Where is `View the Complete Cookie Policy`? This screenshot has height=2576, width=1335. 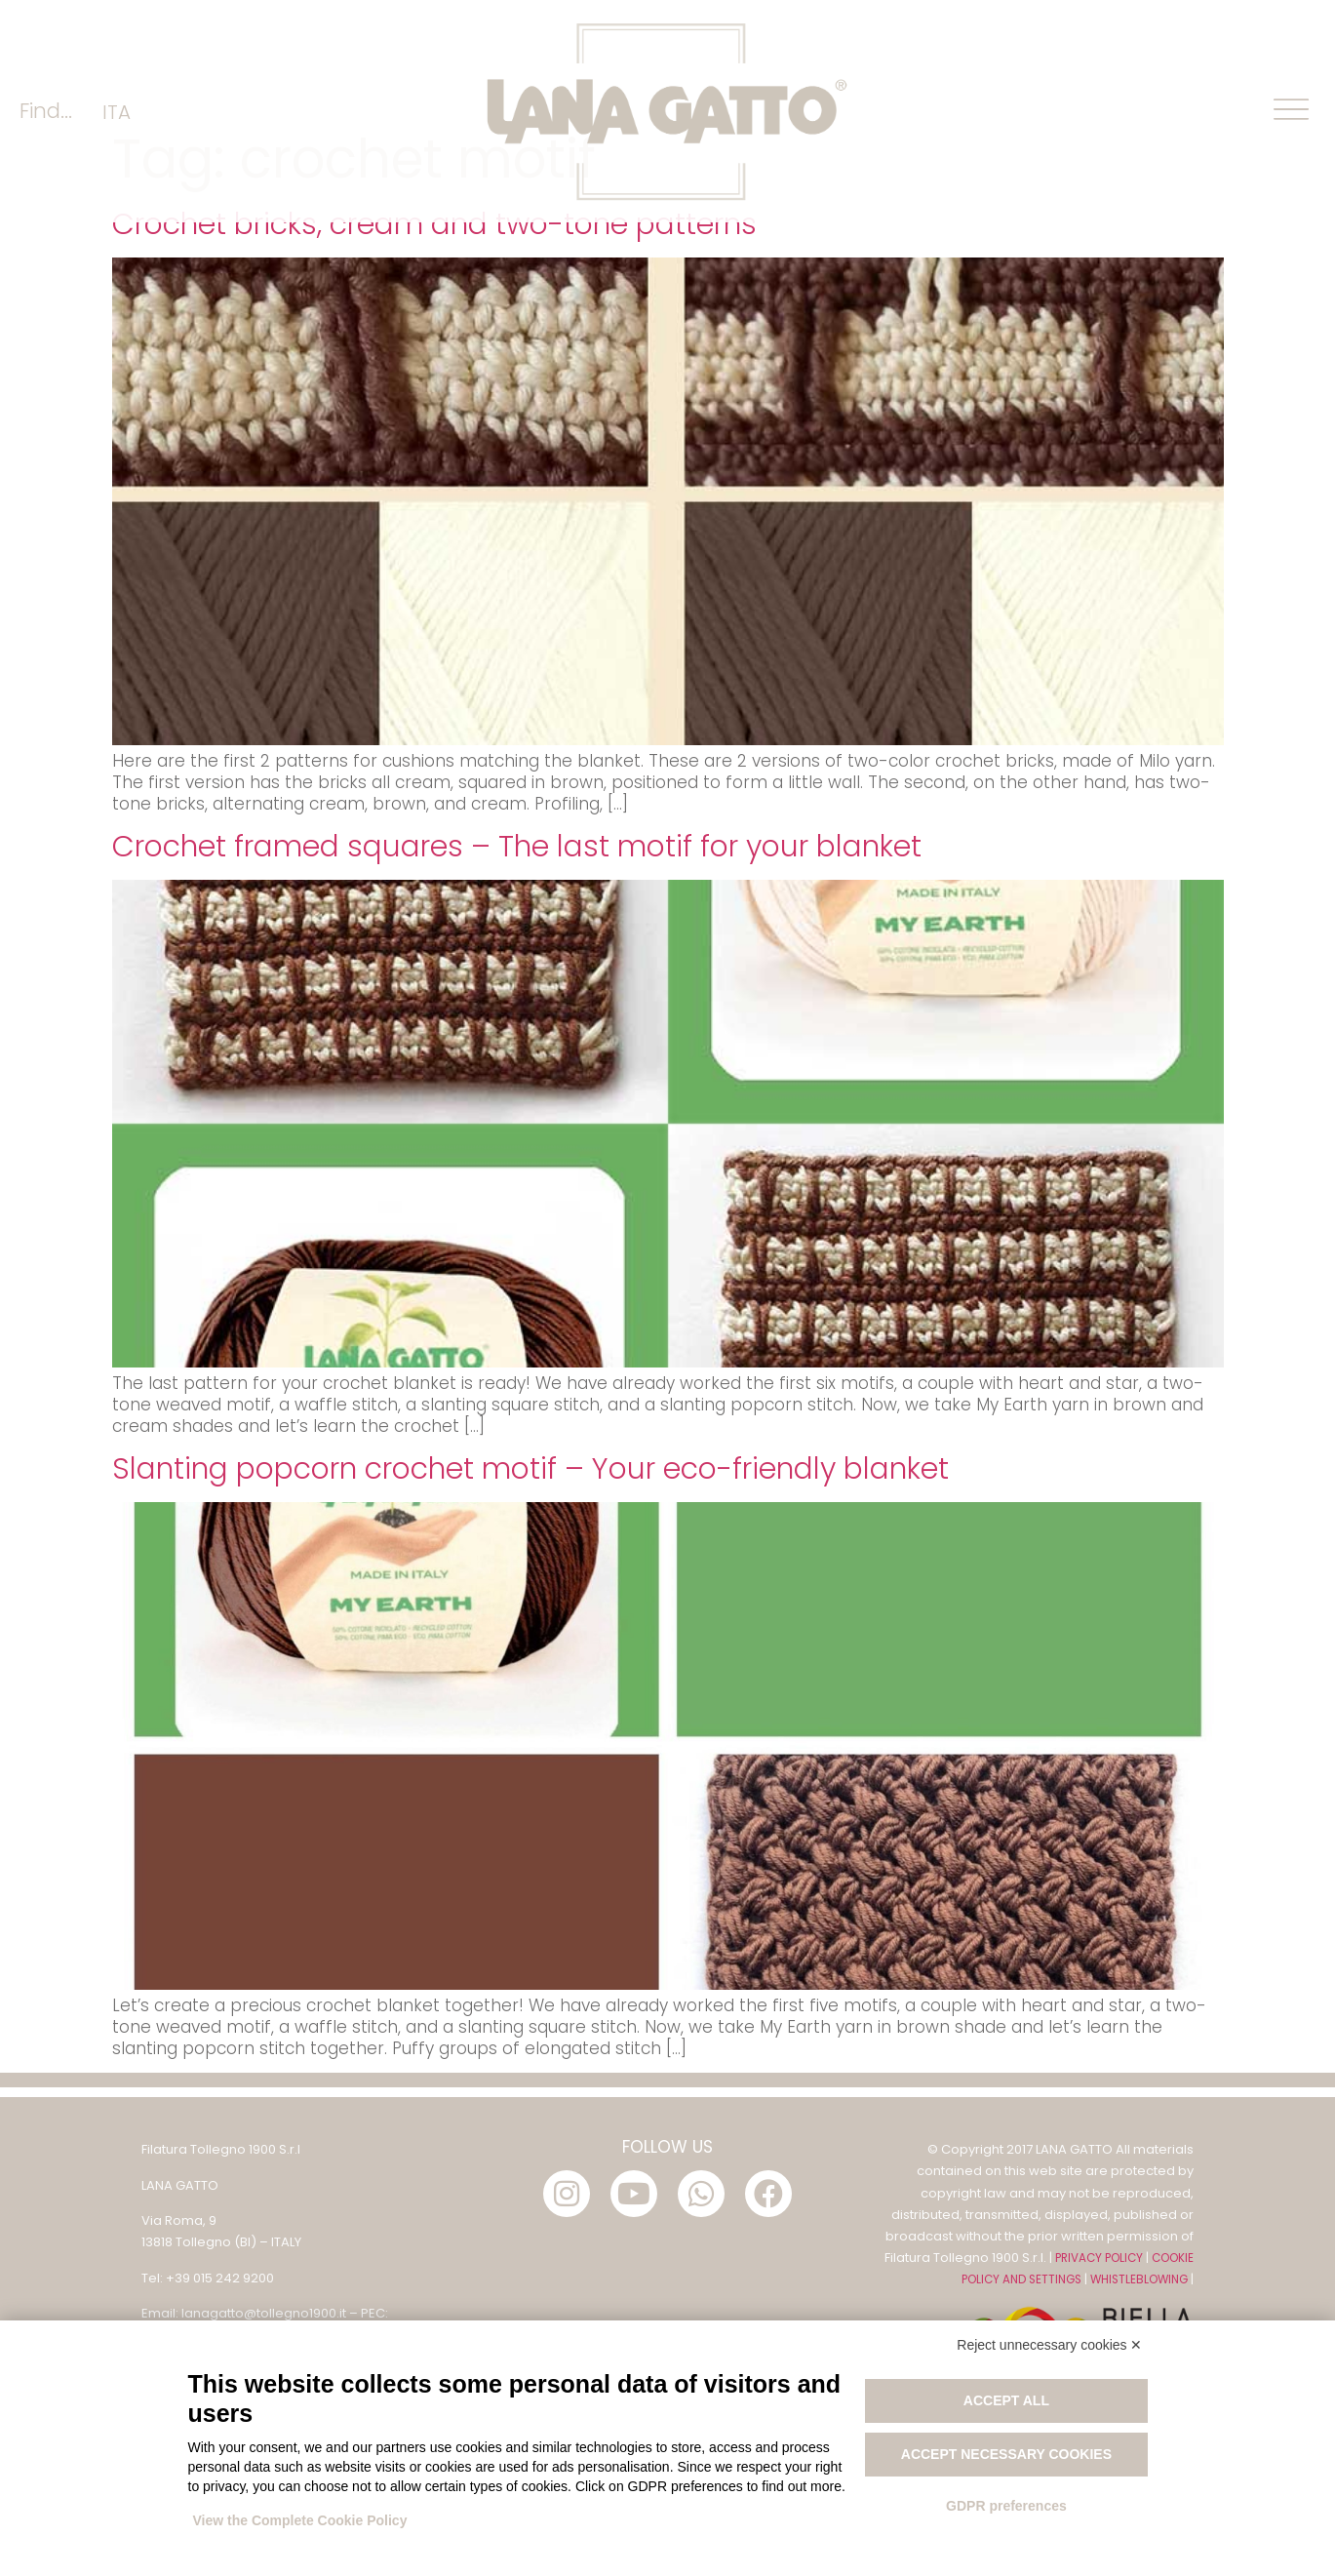
View the Complete Cookie Policy is located at coordinates (300, 2520).